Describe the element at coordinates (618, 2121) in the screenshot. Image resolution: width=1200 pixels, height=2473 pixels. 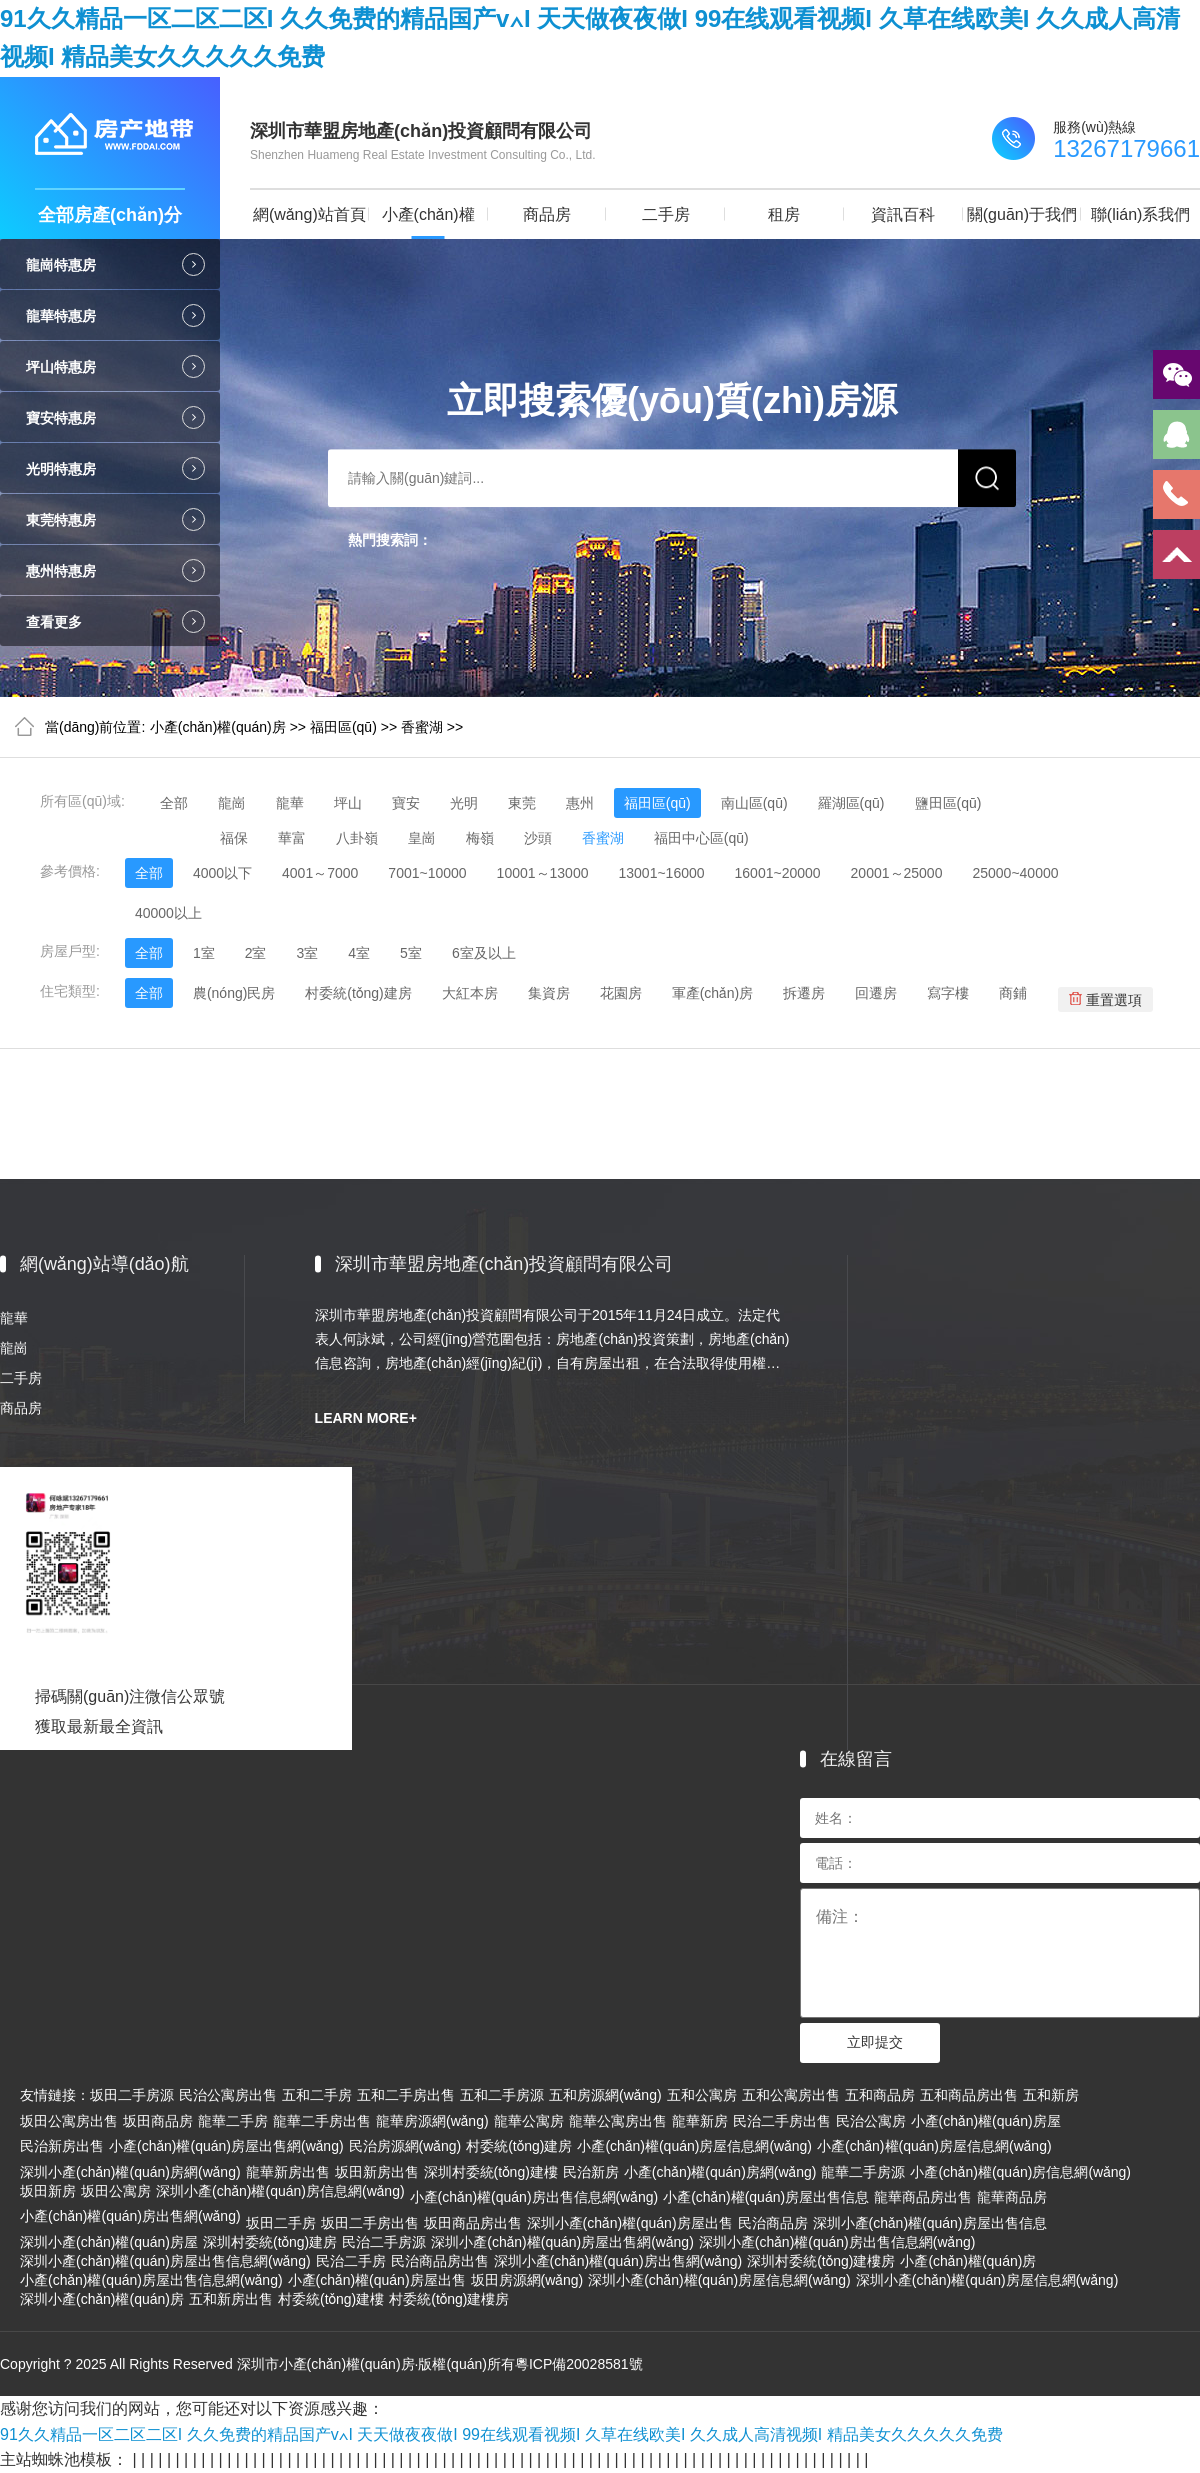
I see `龍華公寓房出售` at that location.